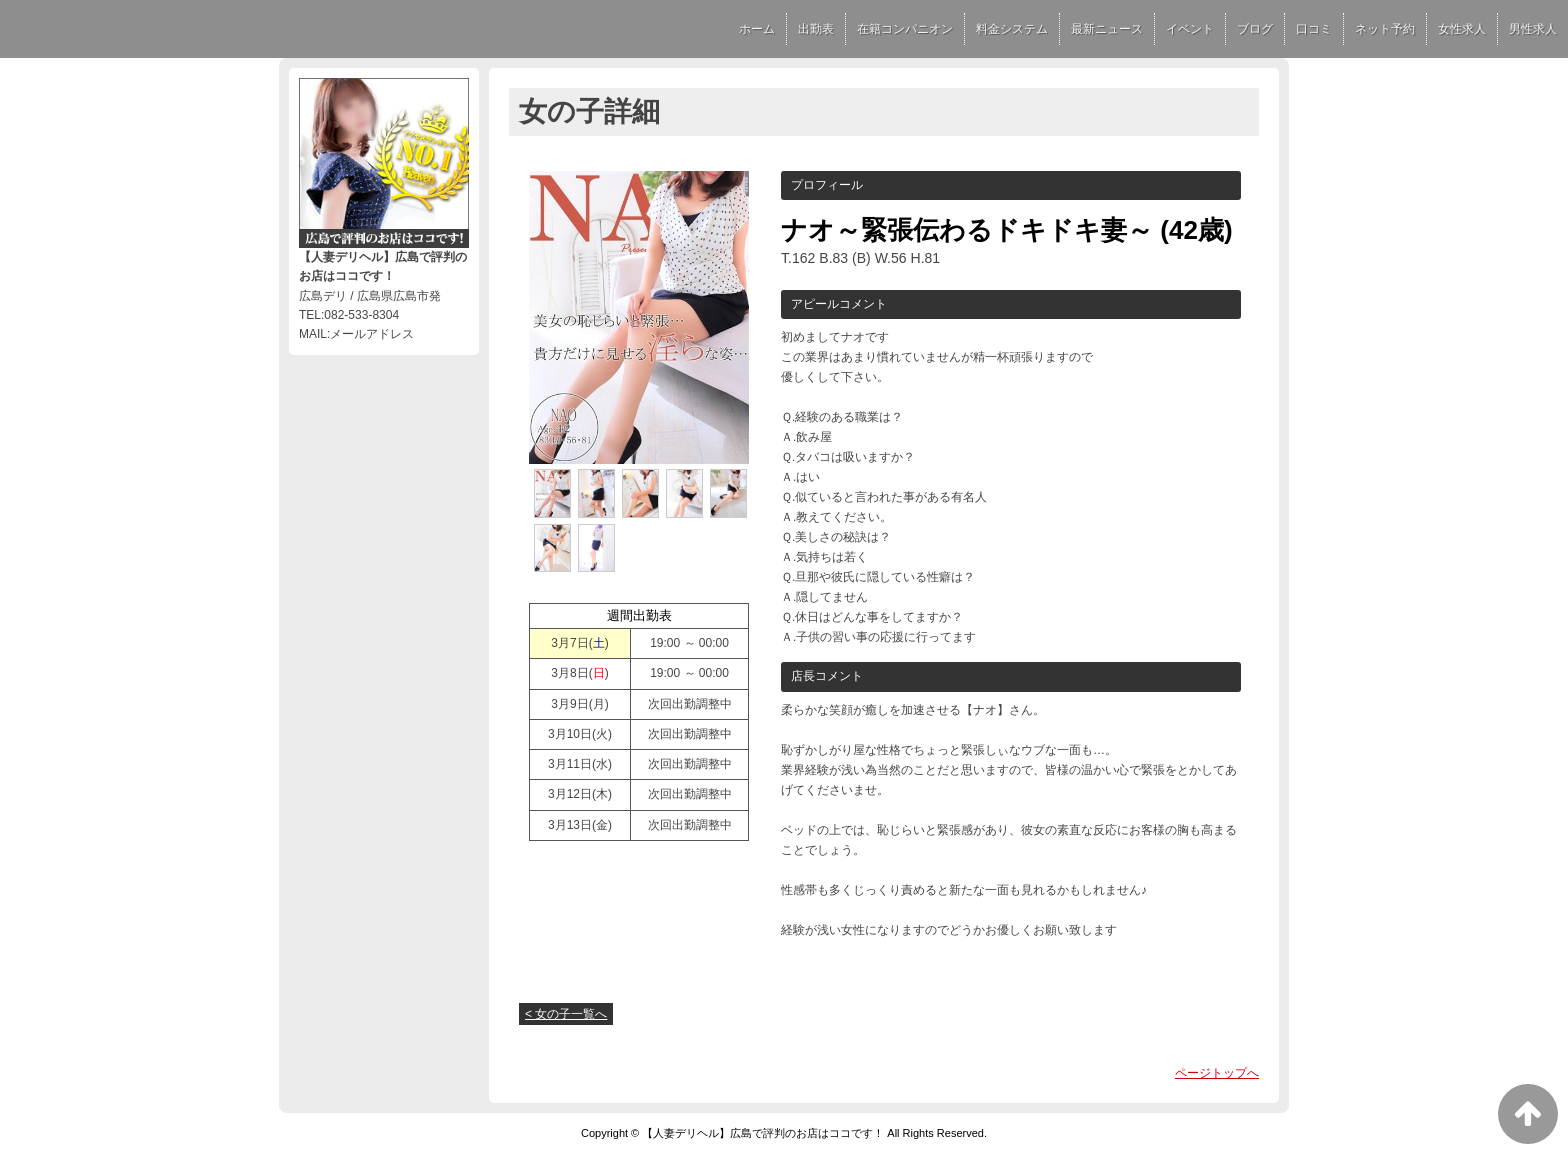  I want to click on 料金システム, so click(1012, 29).